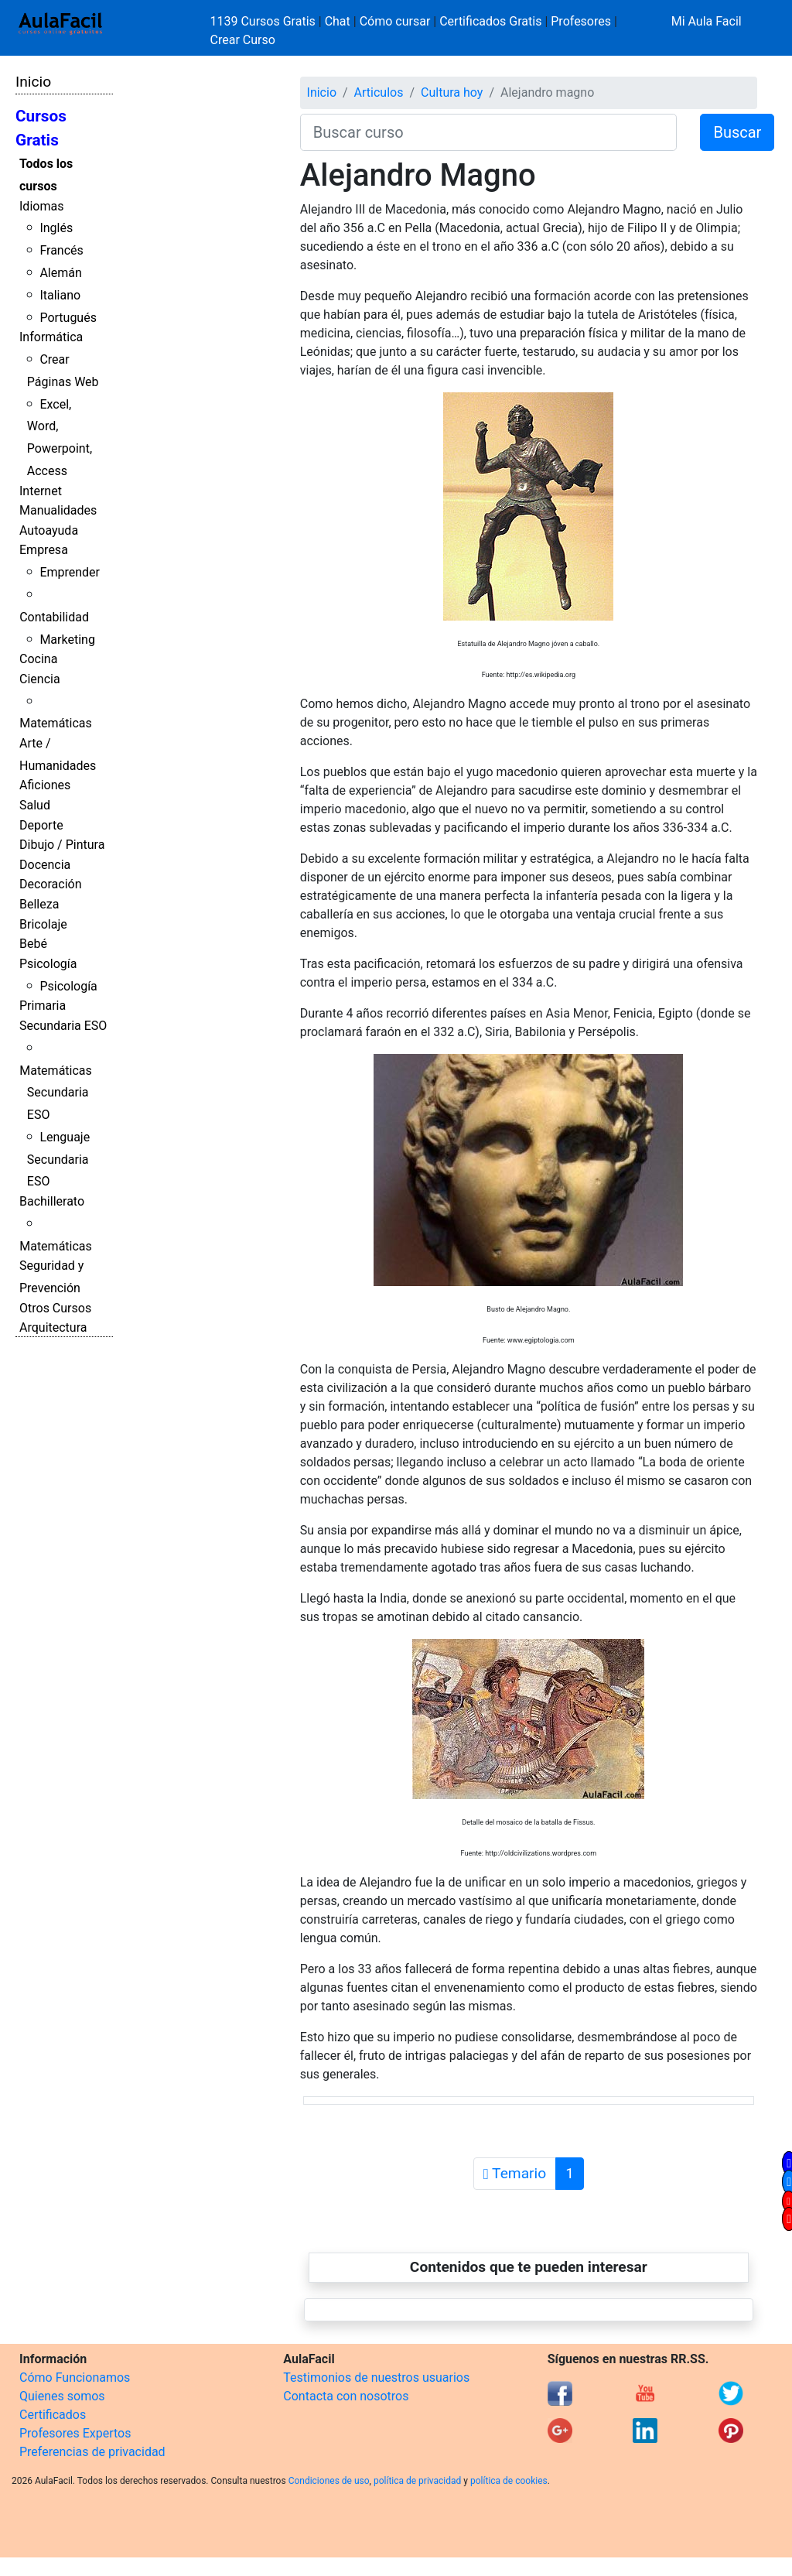  Describe the element at coordinates (69, 572) in the screenshot. I see `Emprender` at that location.